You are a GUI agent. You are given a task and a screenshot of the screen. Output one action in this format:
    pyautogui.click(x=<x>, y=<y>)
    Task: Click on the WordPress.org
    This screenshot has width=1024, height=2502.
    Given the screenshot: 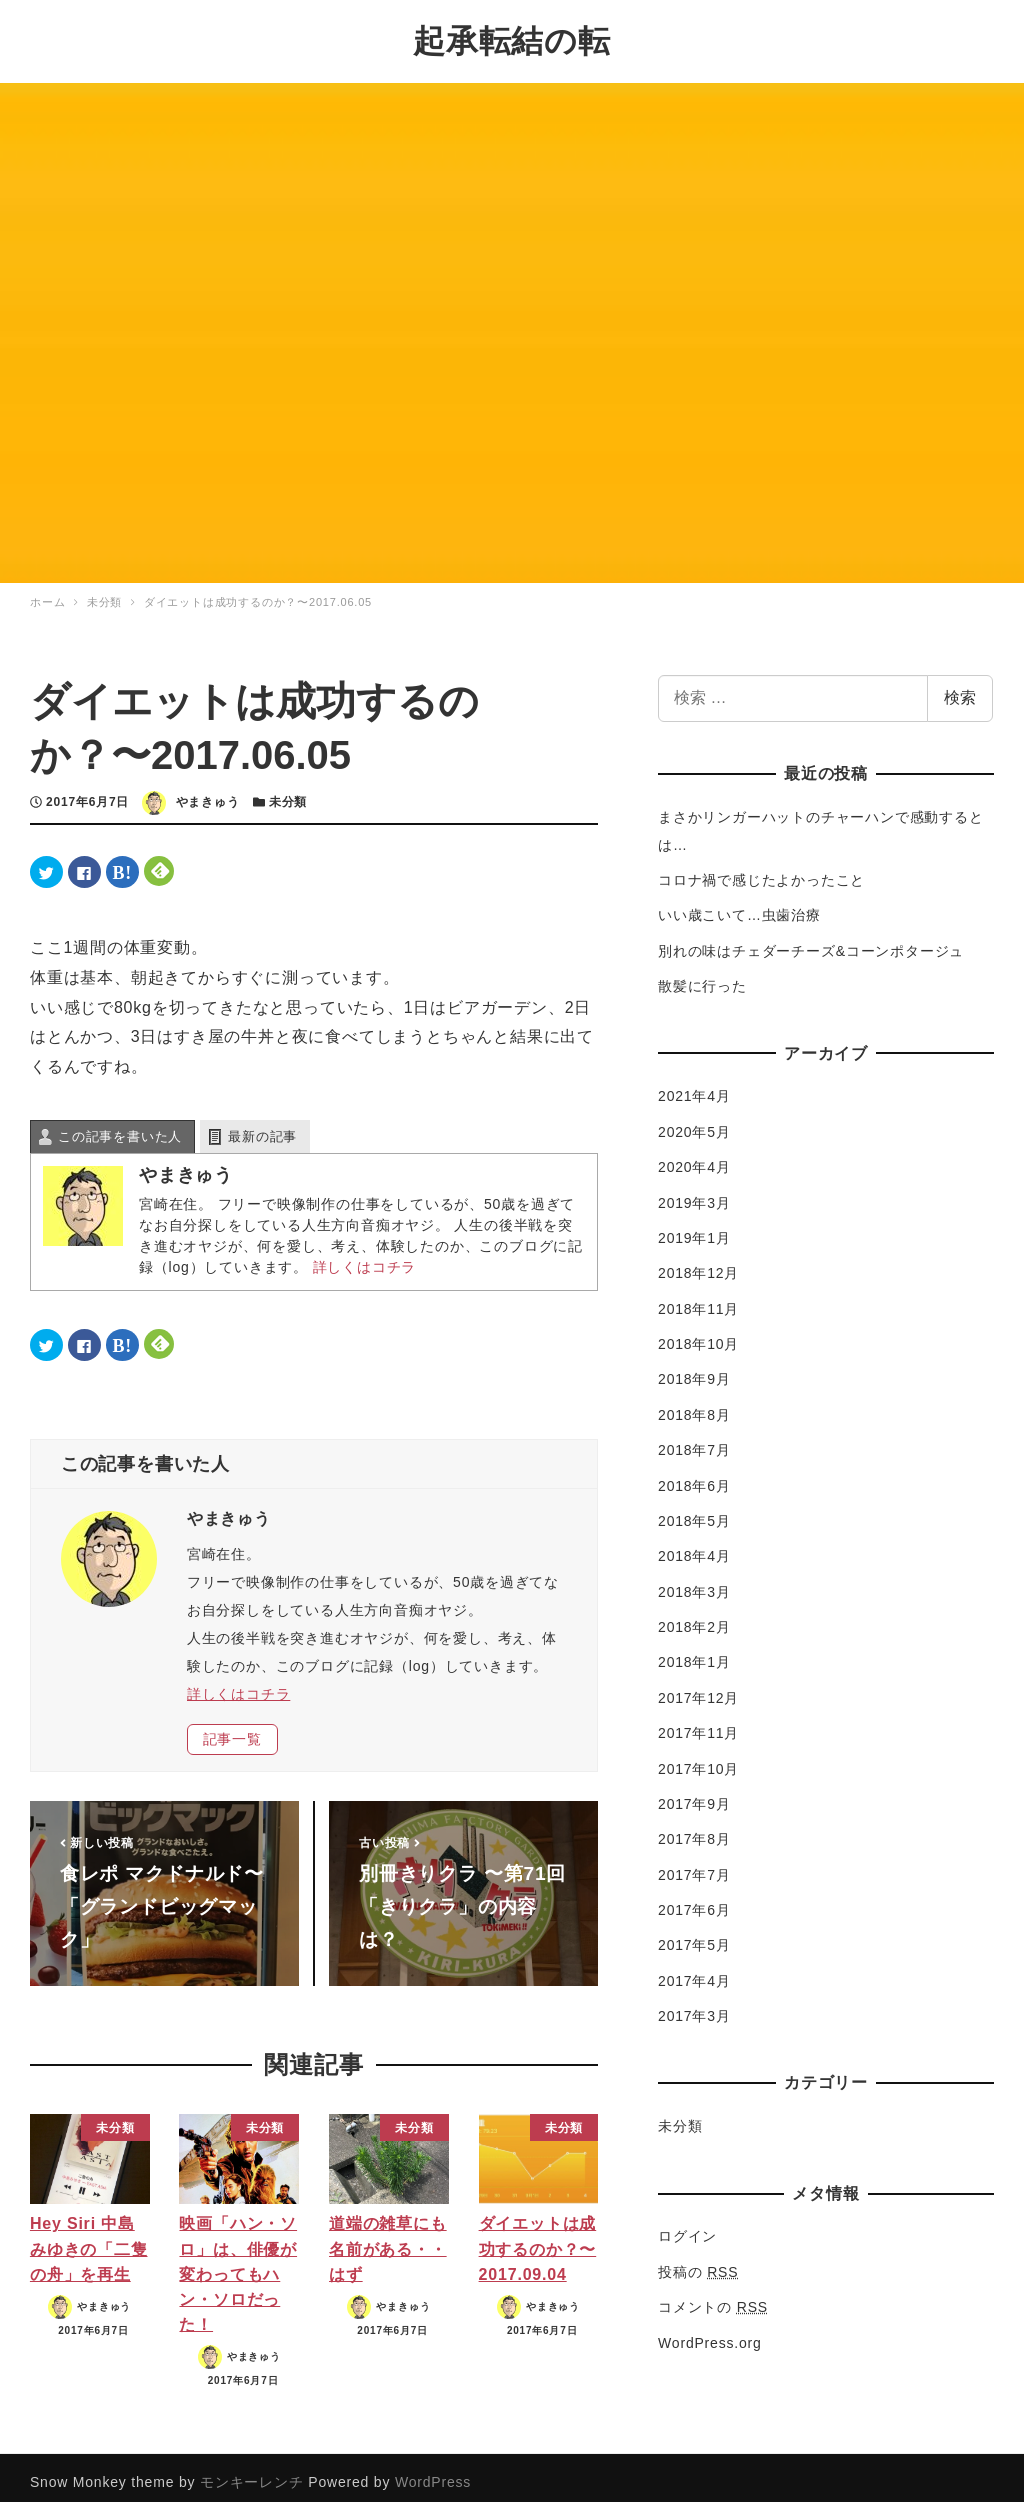 What is the action you would take?
    pyautogui.click(x=710, y=2332)
    